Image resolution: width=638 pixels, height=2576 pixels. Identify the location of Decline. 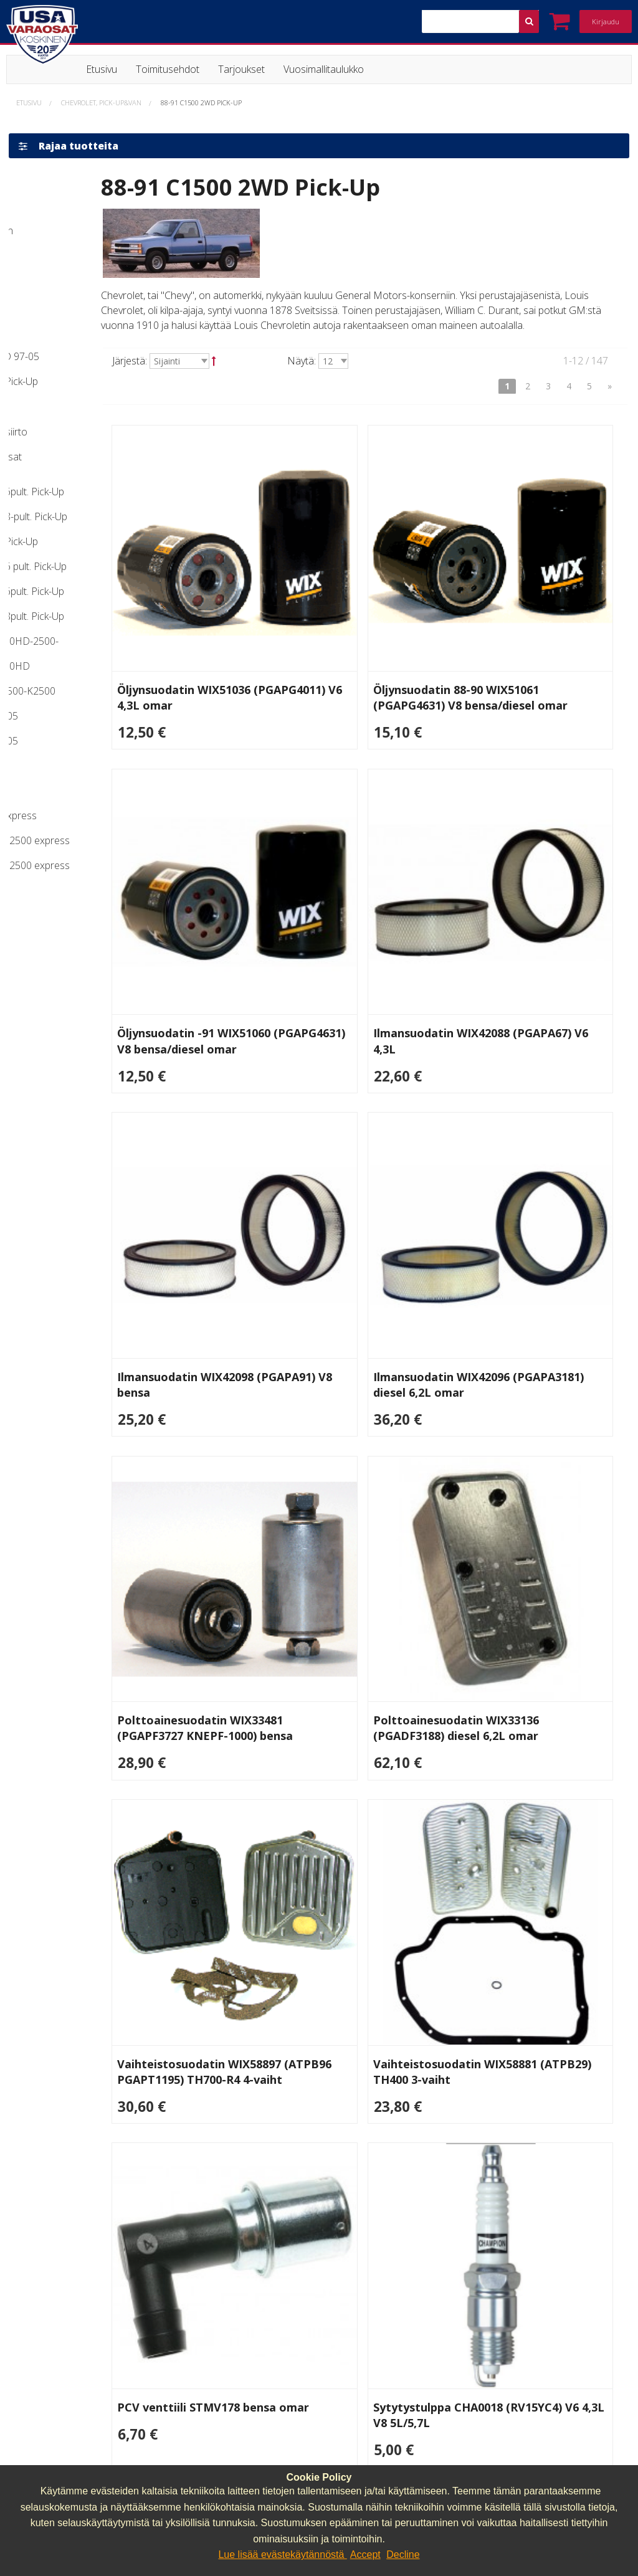
(402, 2554).